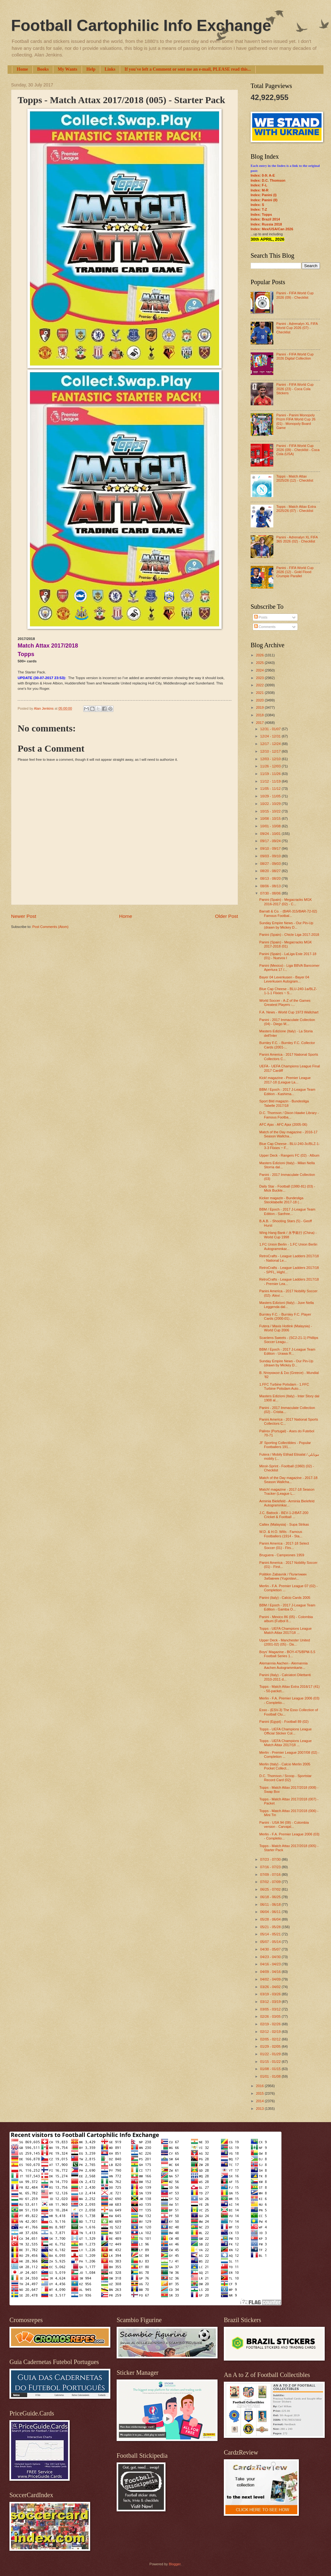 The width and height of the screenshot is (331, 2576). What do you see at coordinates (259, 185) in the screenshot?
I see `Index: F-L` at bounding box center [259, 185].